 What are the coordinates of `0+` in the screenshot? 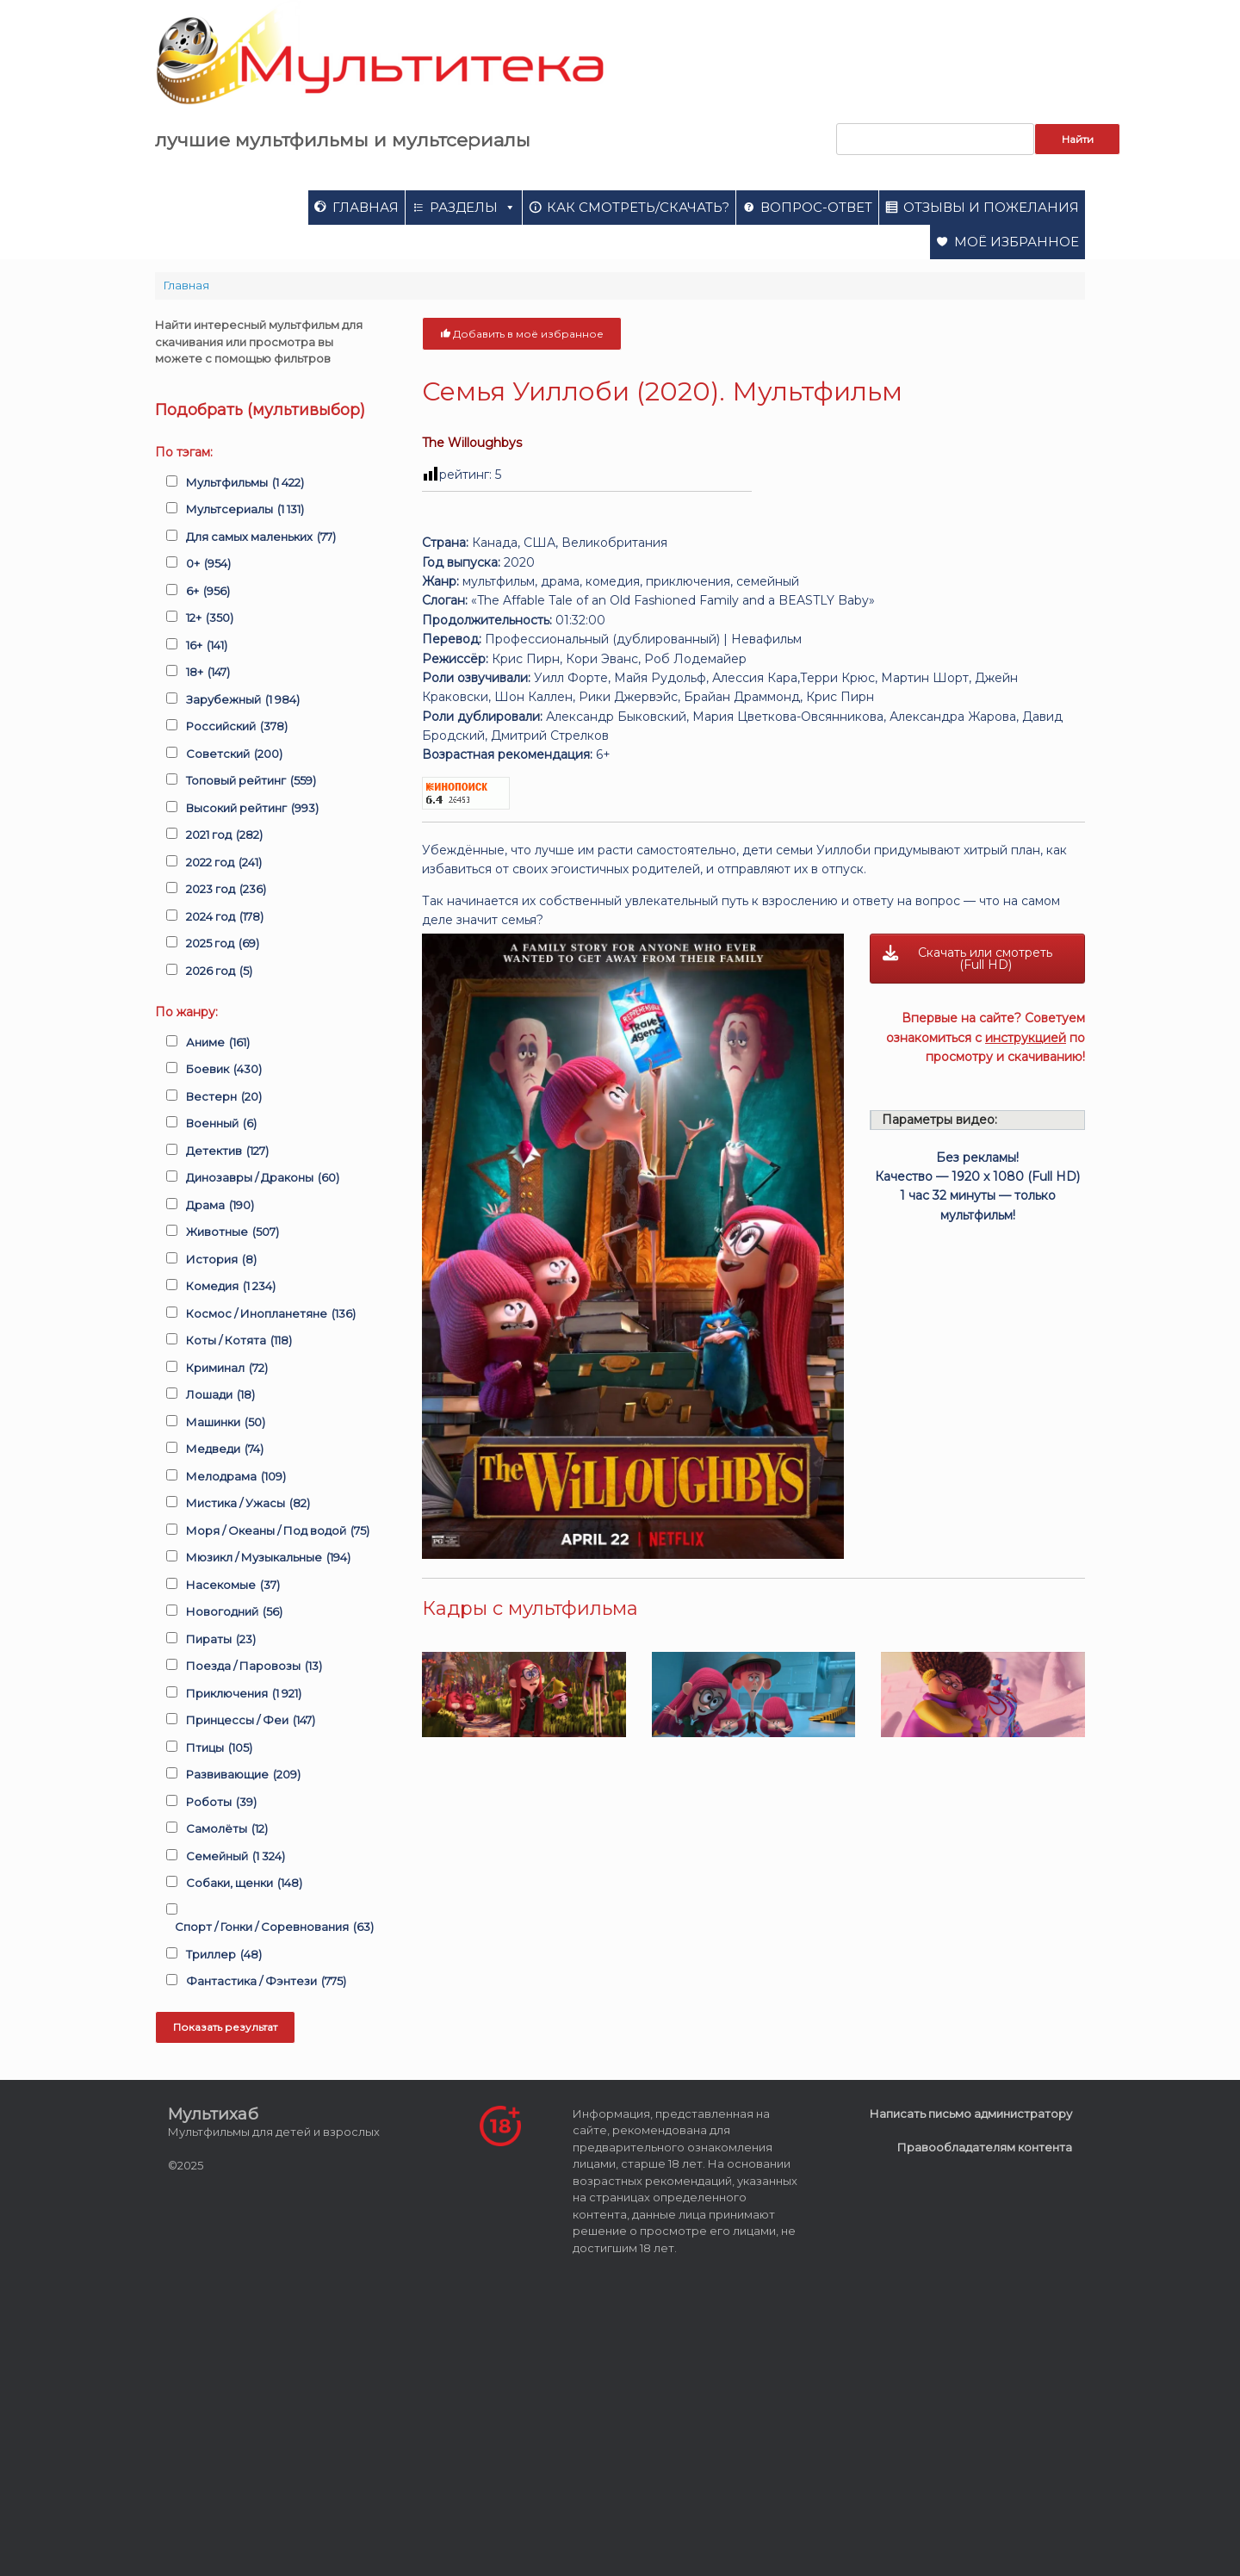 It's located at (208, 564).